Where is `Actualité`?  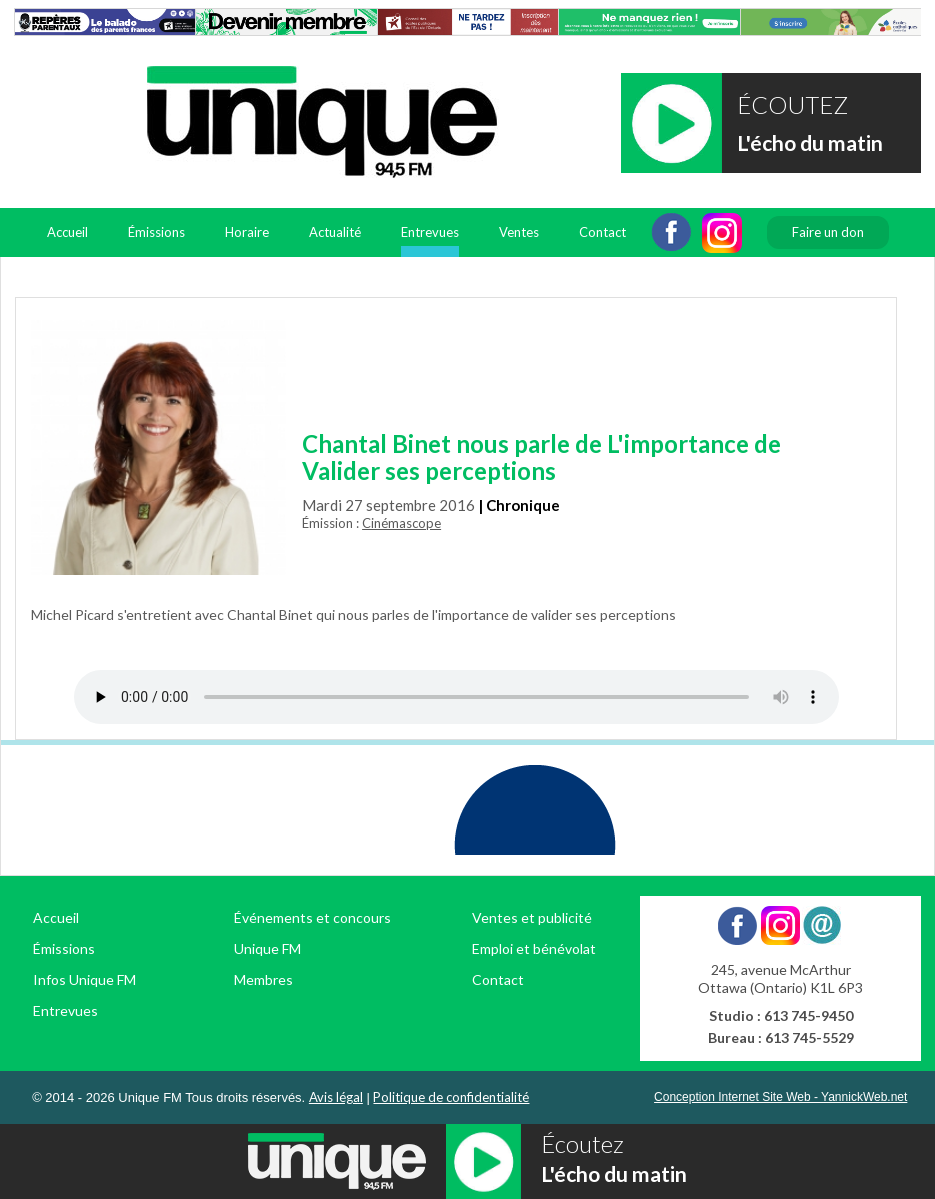
Actualité is located at coordinates (335, 232).